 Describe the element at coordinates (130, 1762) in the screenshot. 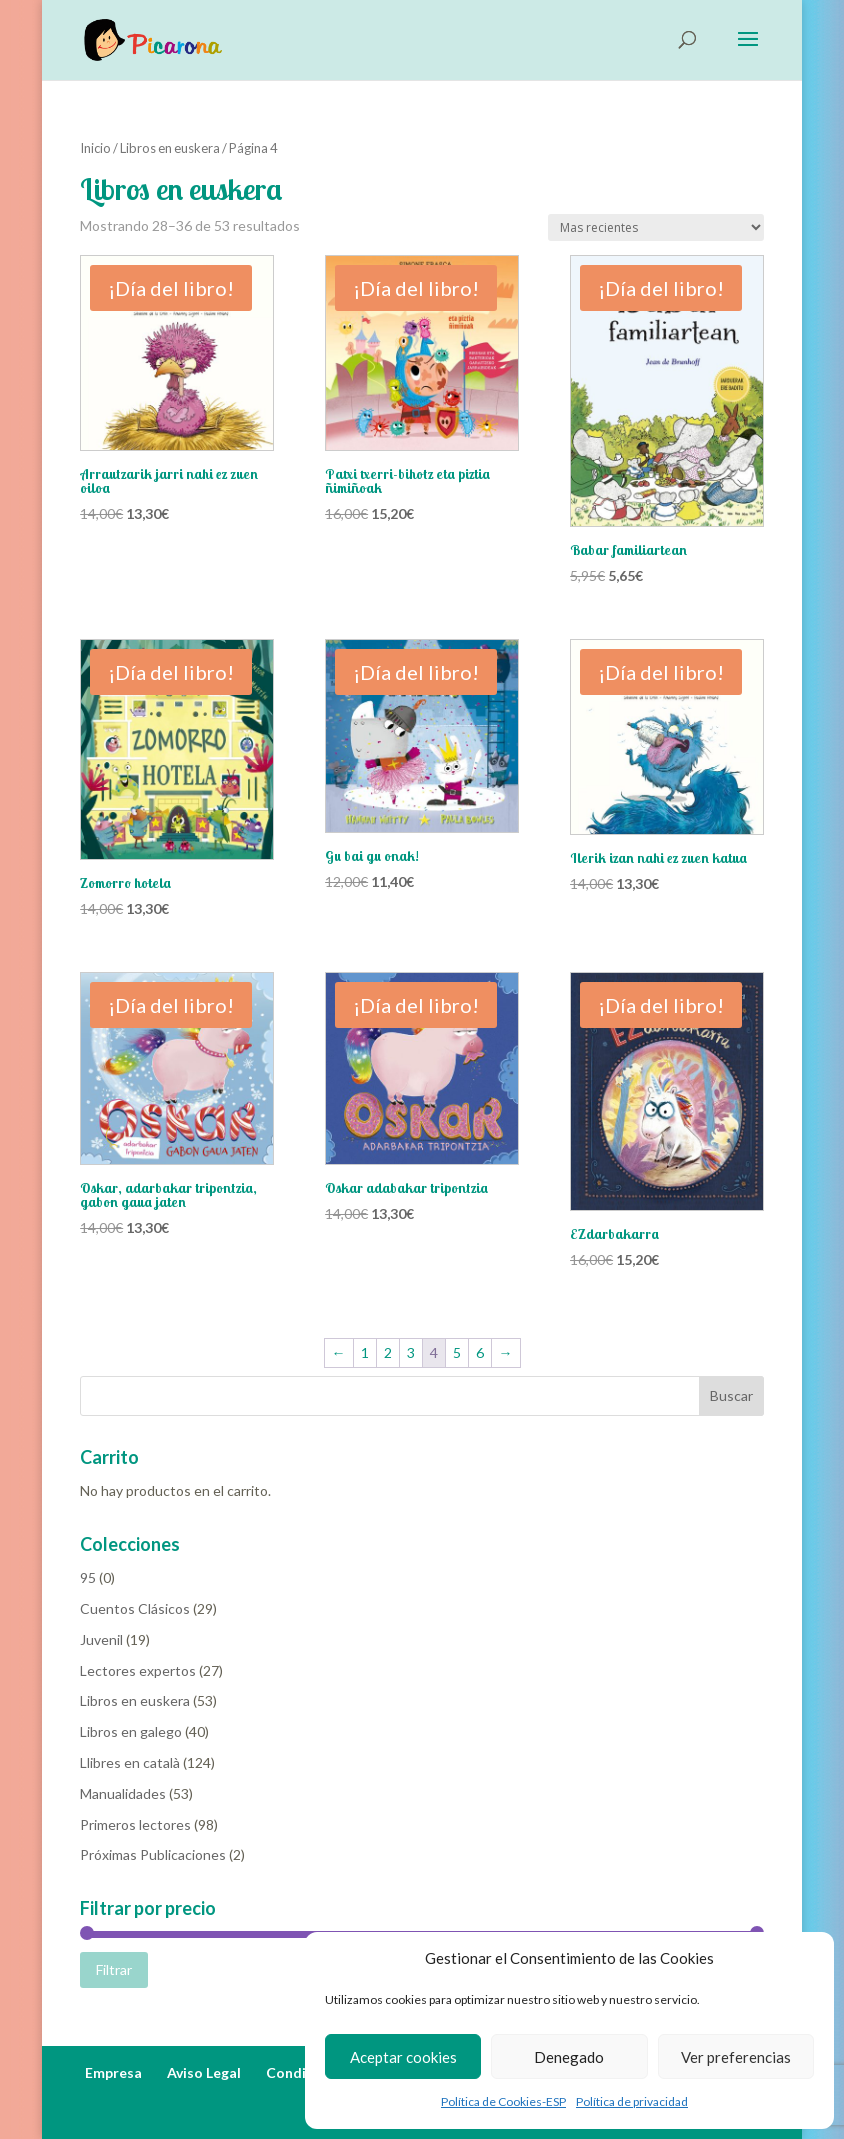

I see `Llibres en català` at that location.